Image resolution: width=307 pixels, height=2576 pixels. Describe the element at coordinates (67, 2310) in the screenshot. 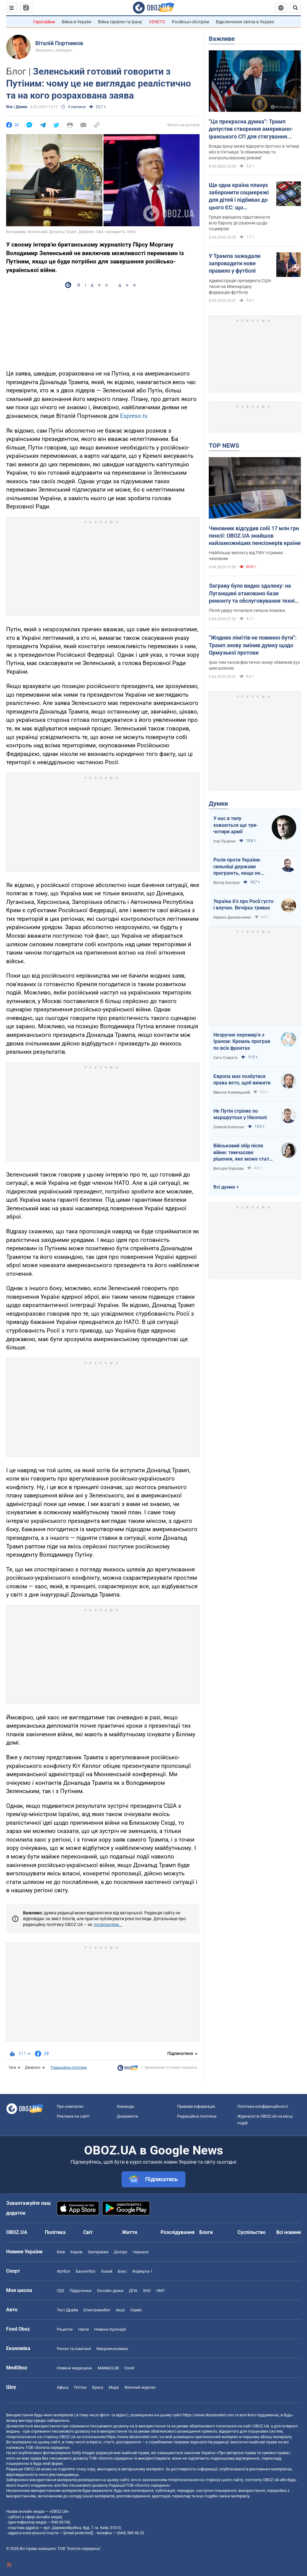

I see `Тест Драйв` at that location.